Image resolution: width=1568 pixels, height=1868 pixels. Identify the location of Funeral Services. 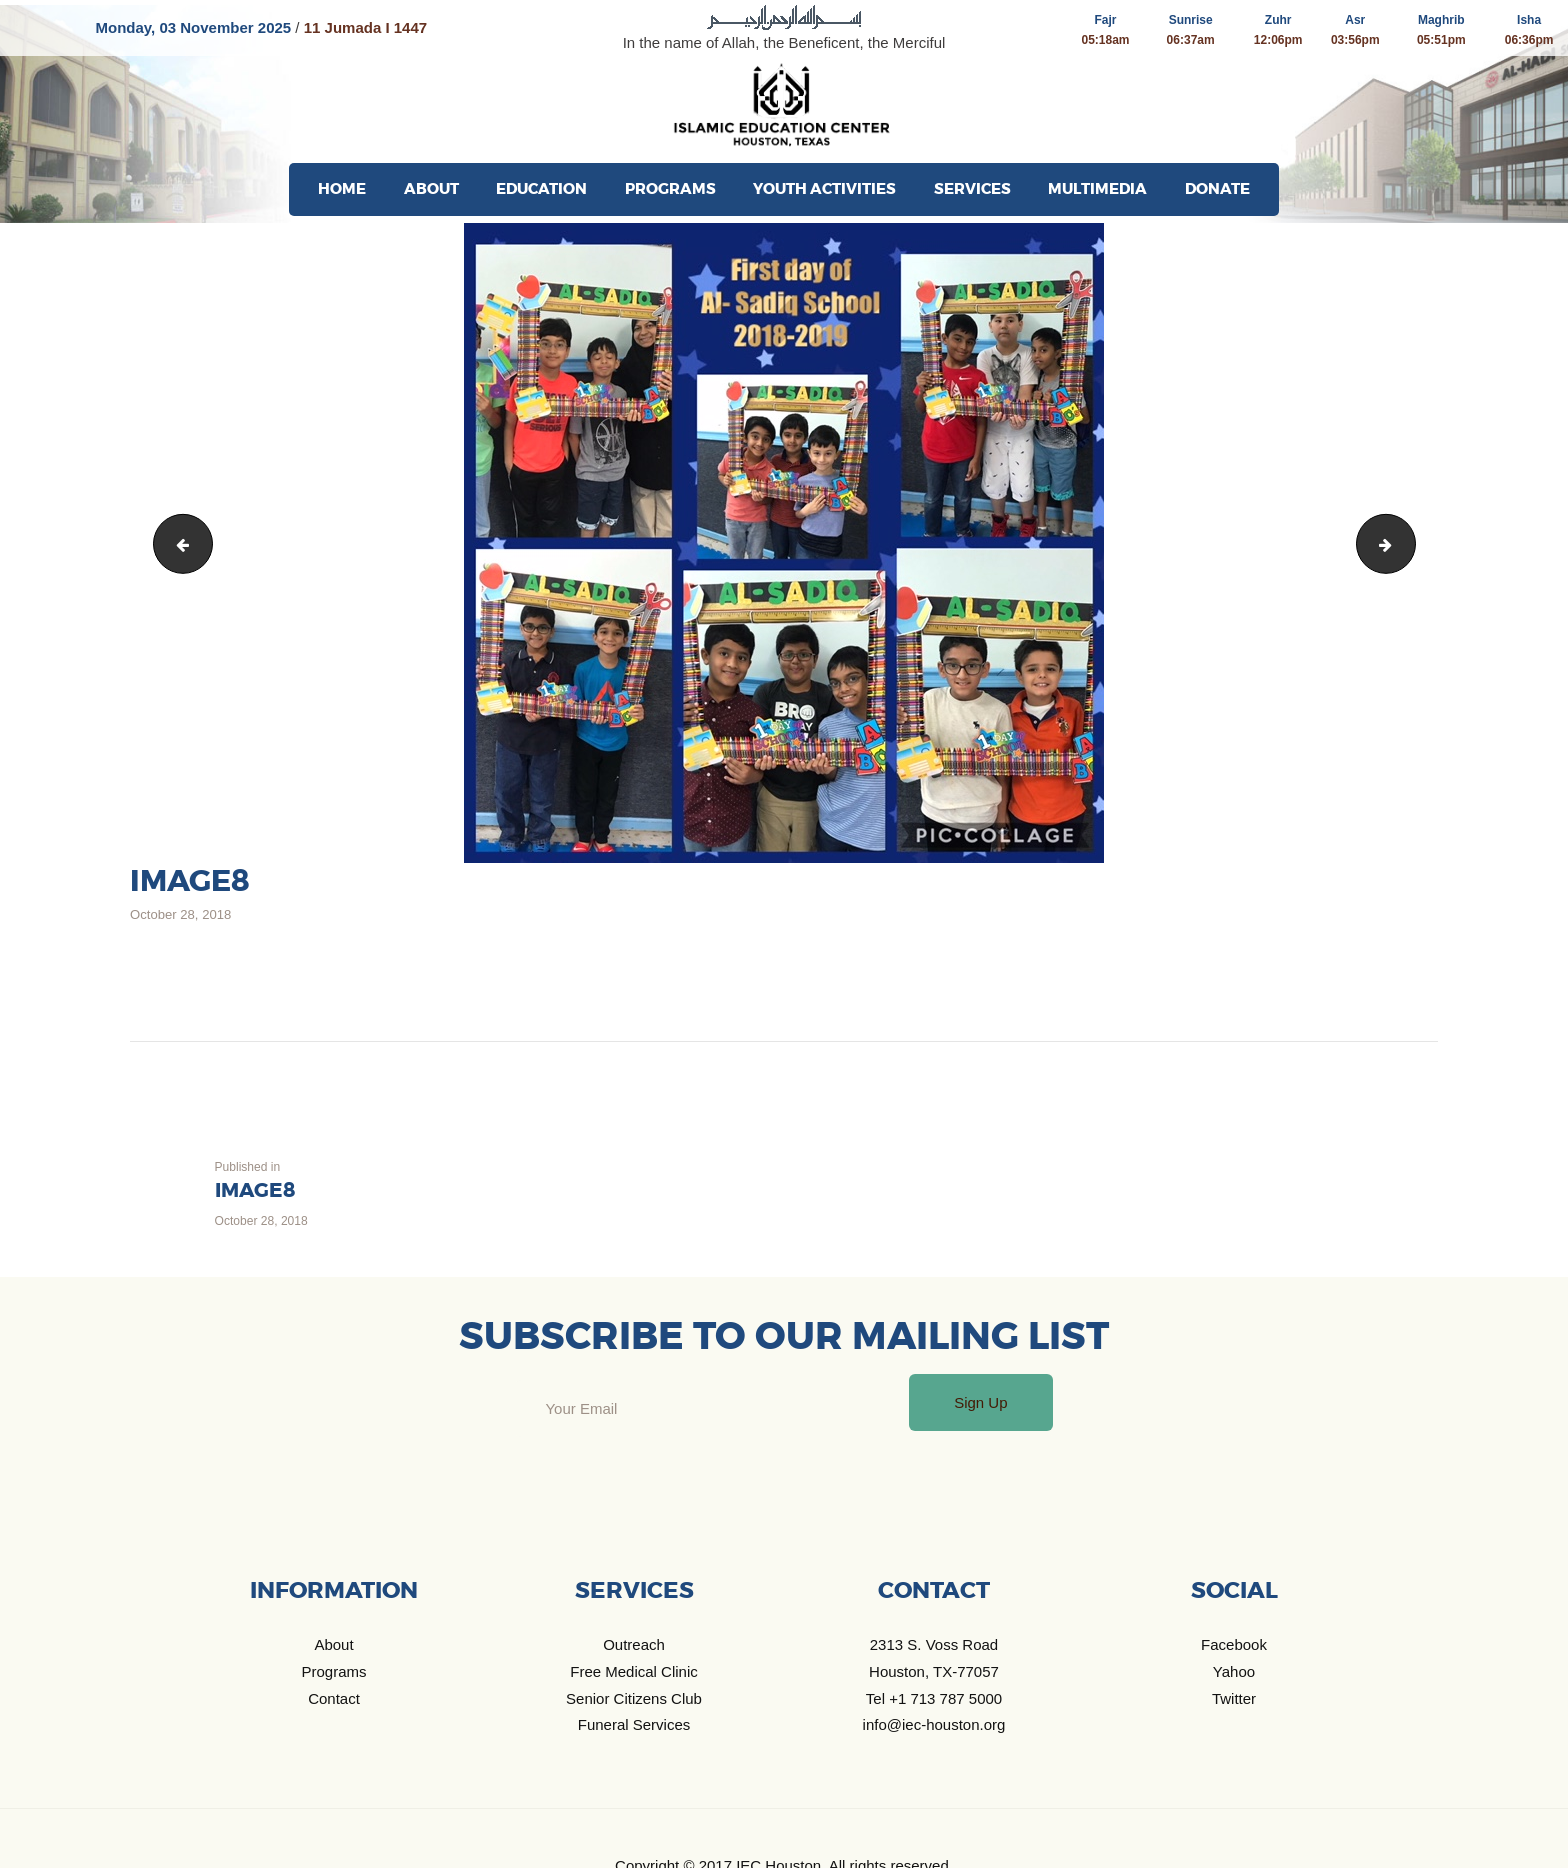
(634, 1724).